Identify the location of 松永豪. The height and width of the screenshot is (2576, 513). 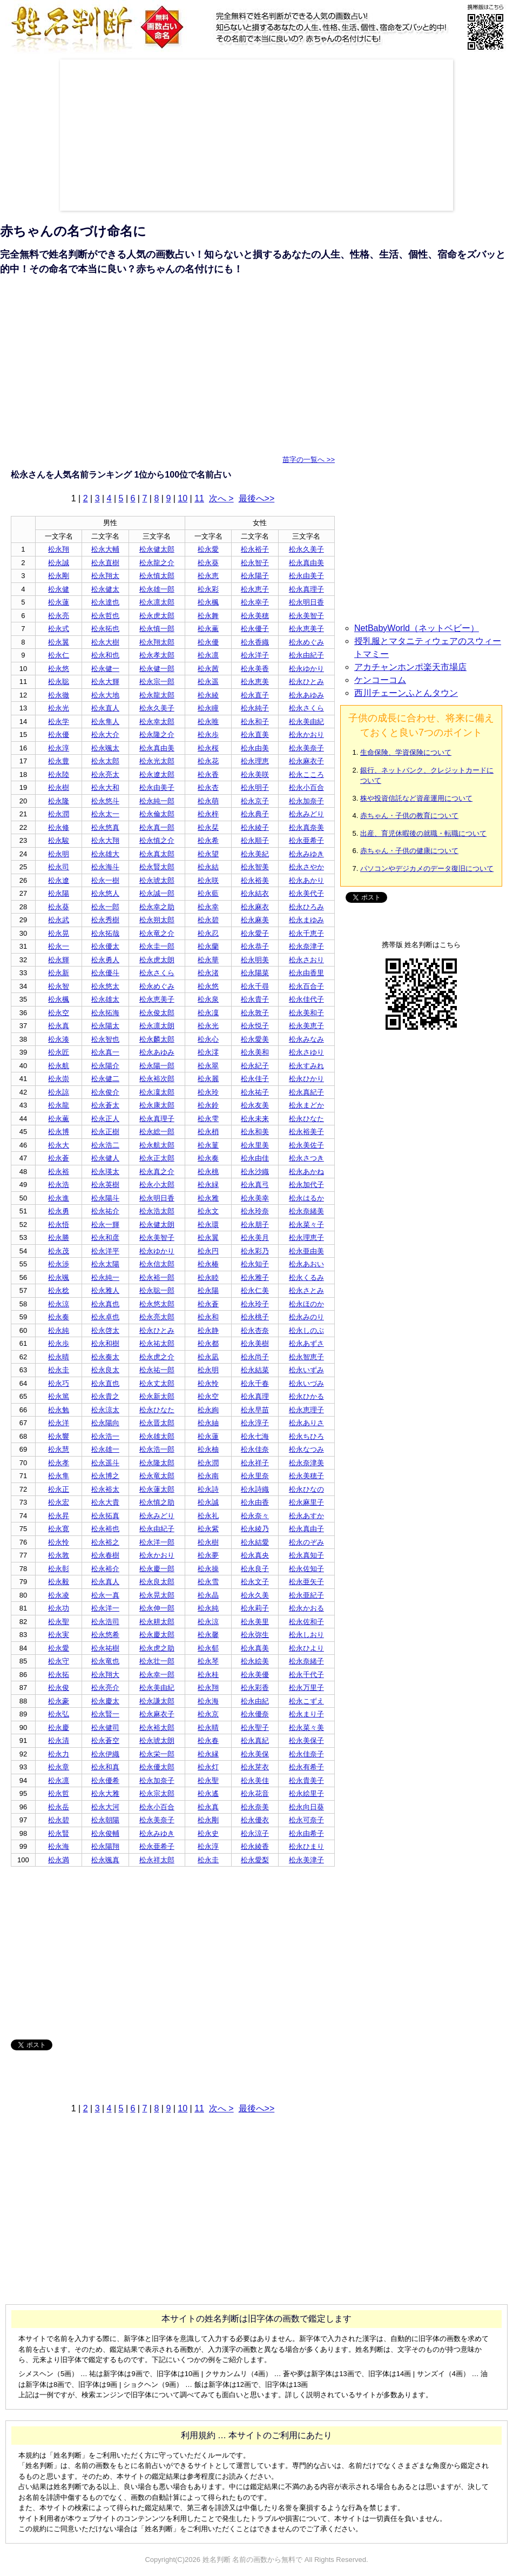
(58, 1701).